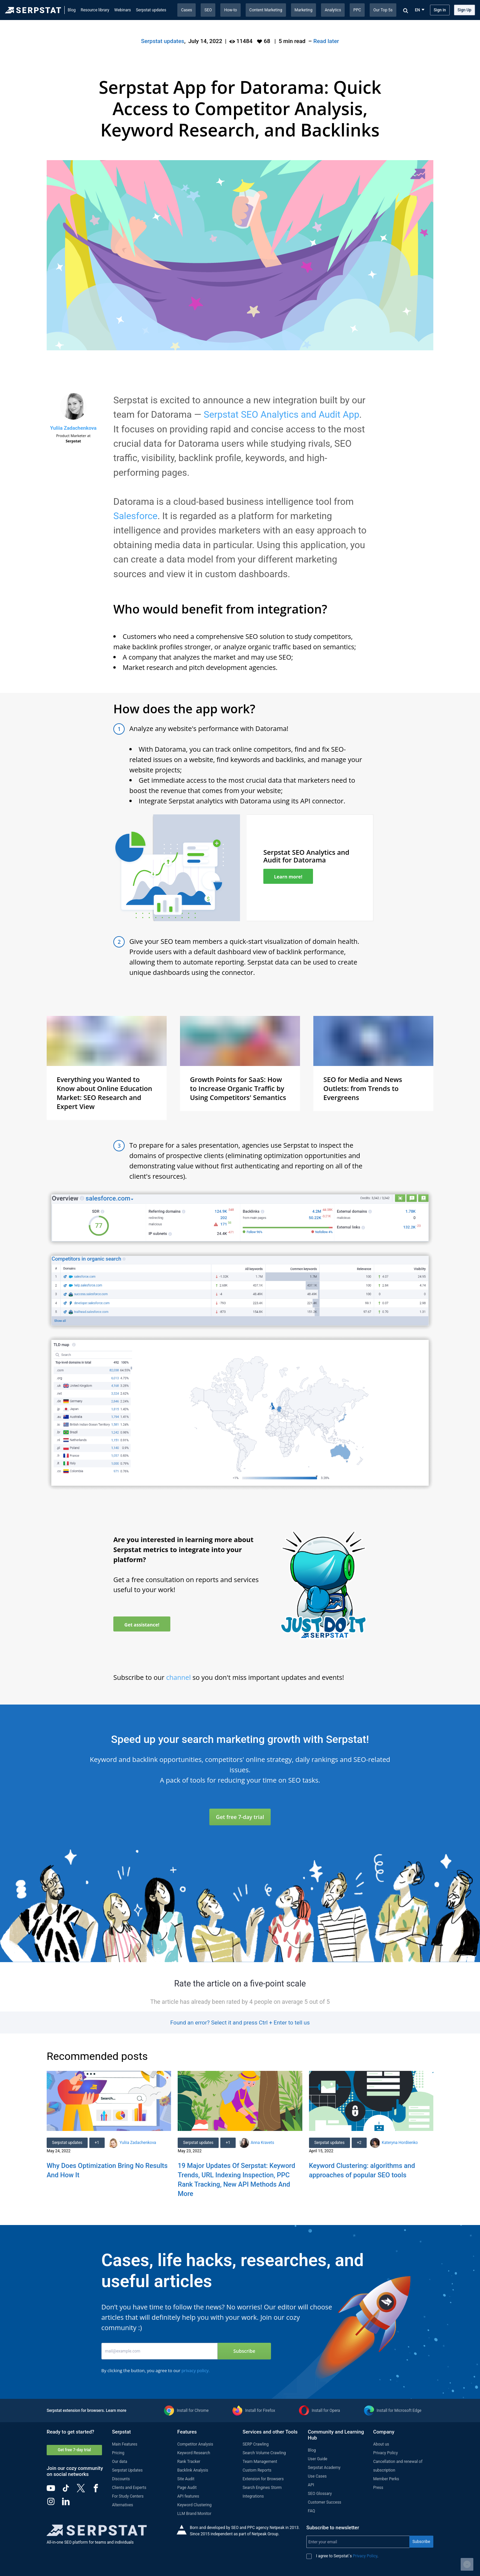 The height and width of the screenshot is (2576, 480). I want to click on Salesforce, so click(135, 515).